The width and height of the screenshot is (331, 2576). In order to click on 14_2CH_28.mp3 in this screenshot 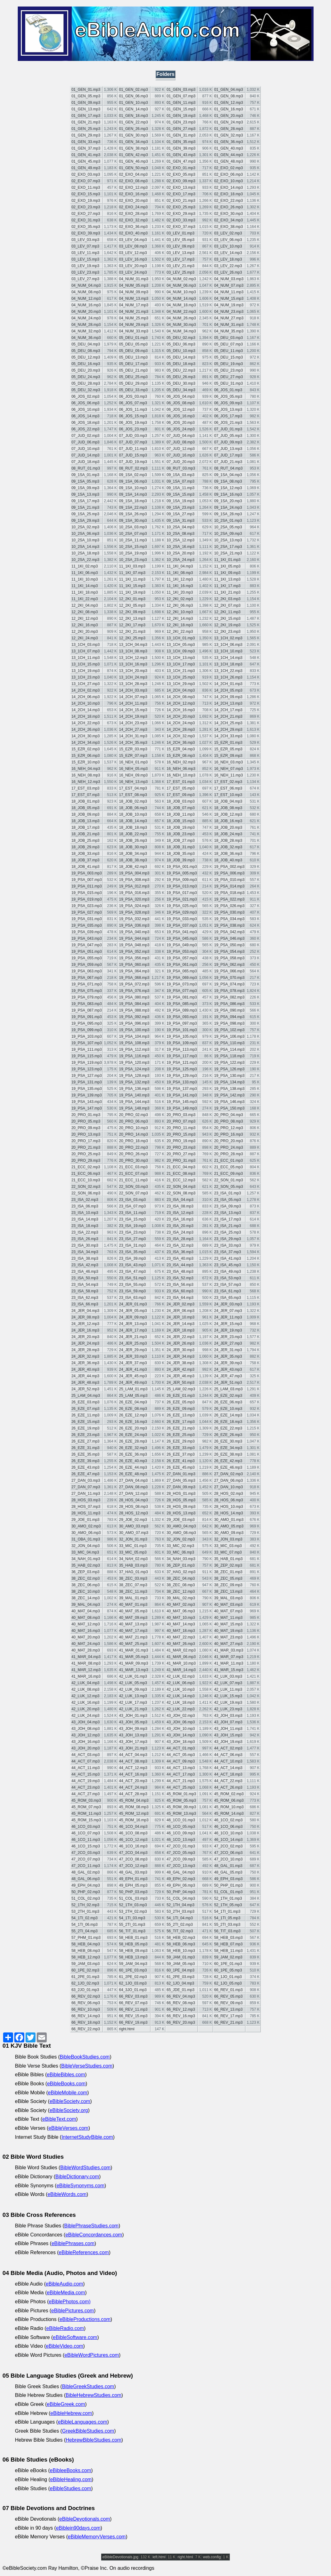, I will do `click(181, 729)`.